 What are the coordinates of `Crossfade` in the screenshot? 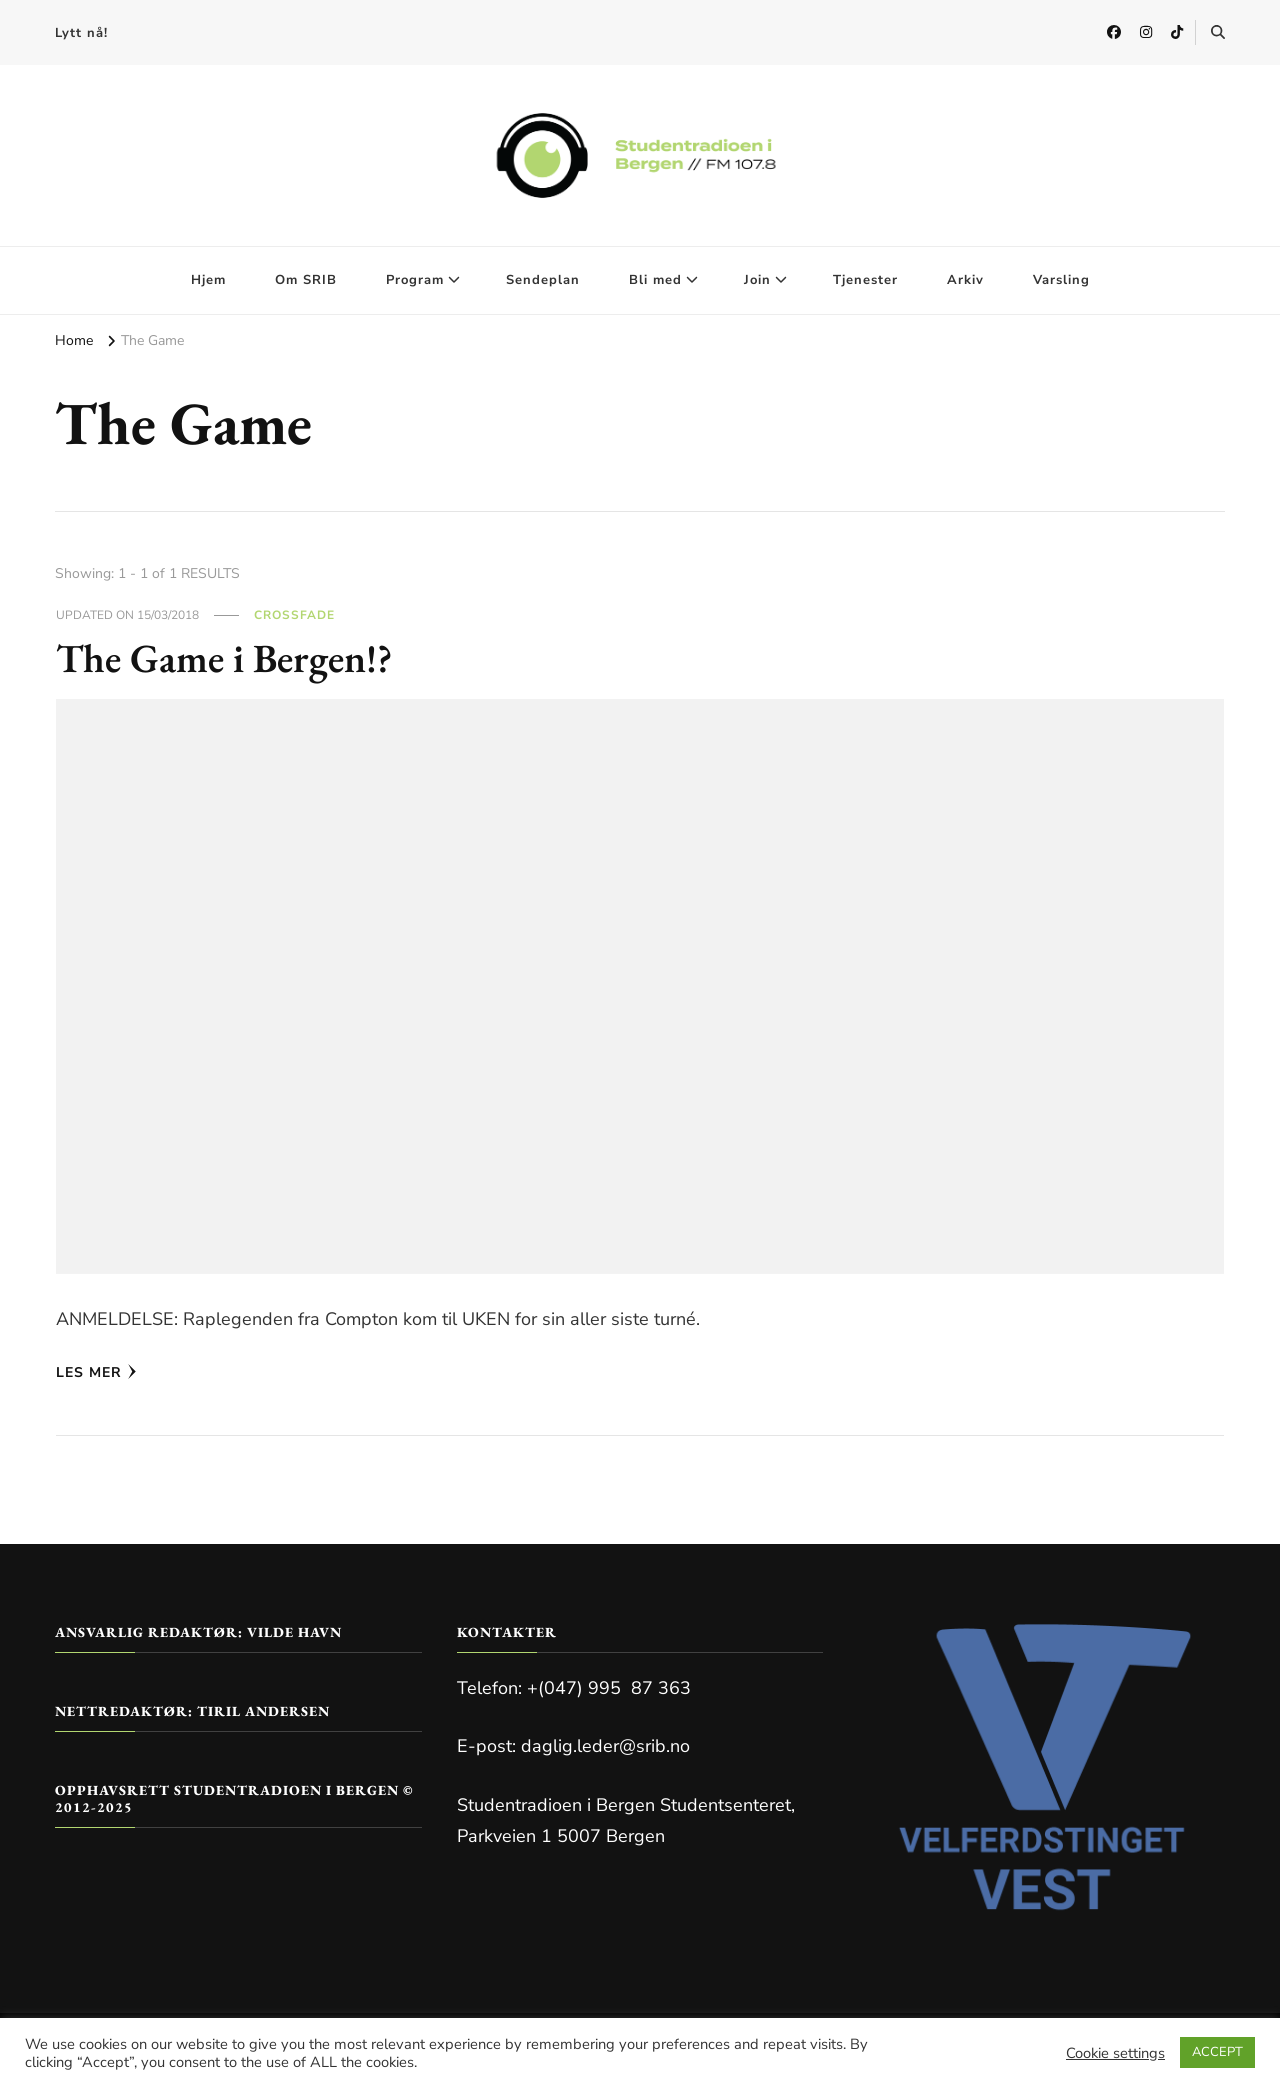 It's located at (294, 615).